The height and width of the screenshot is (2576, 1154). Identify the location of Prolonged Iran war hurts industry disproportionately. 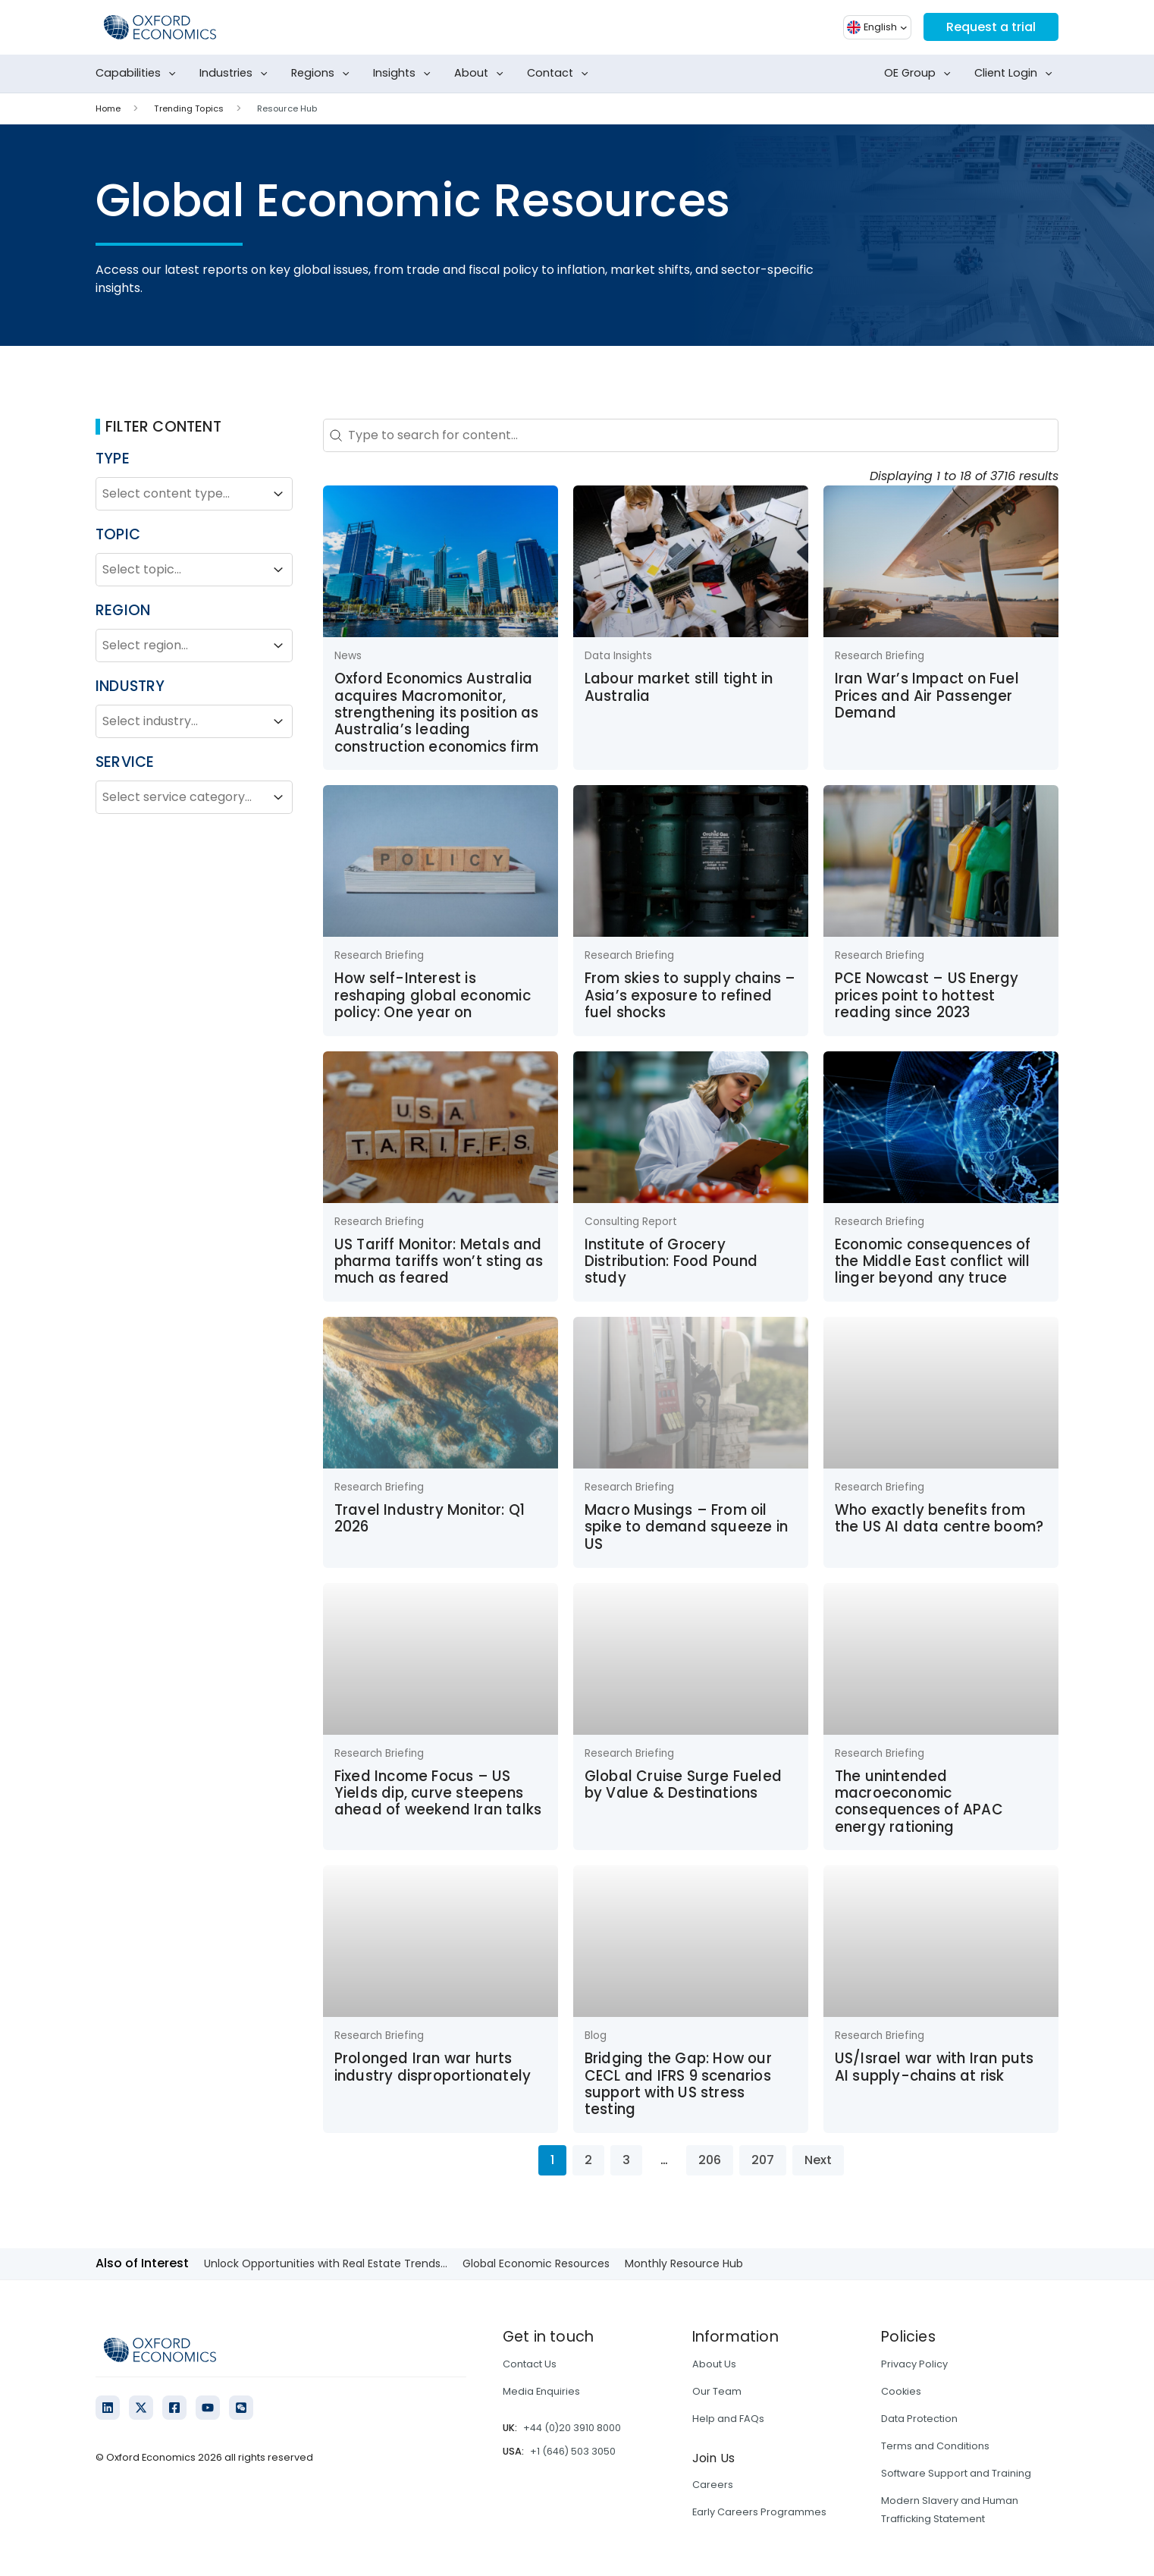
(432, 2066).